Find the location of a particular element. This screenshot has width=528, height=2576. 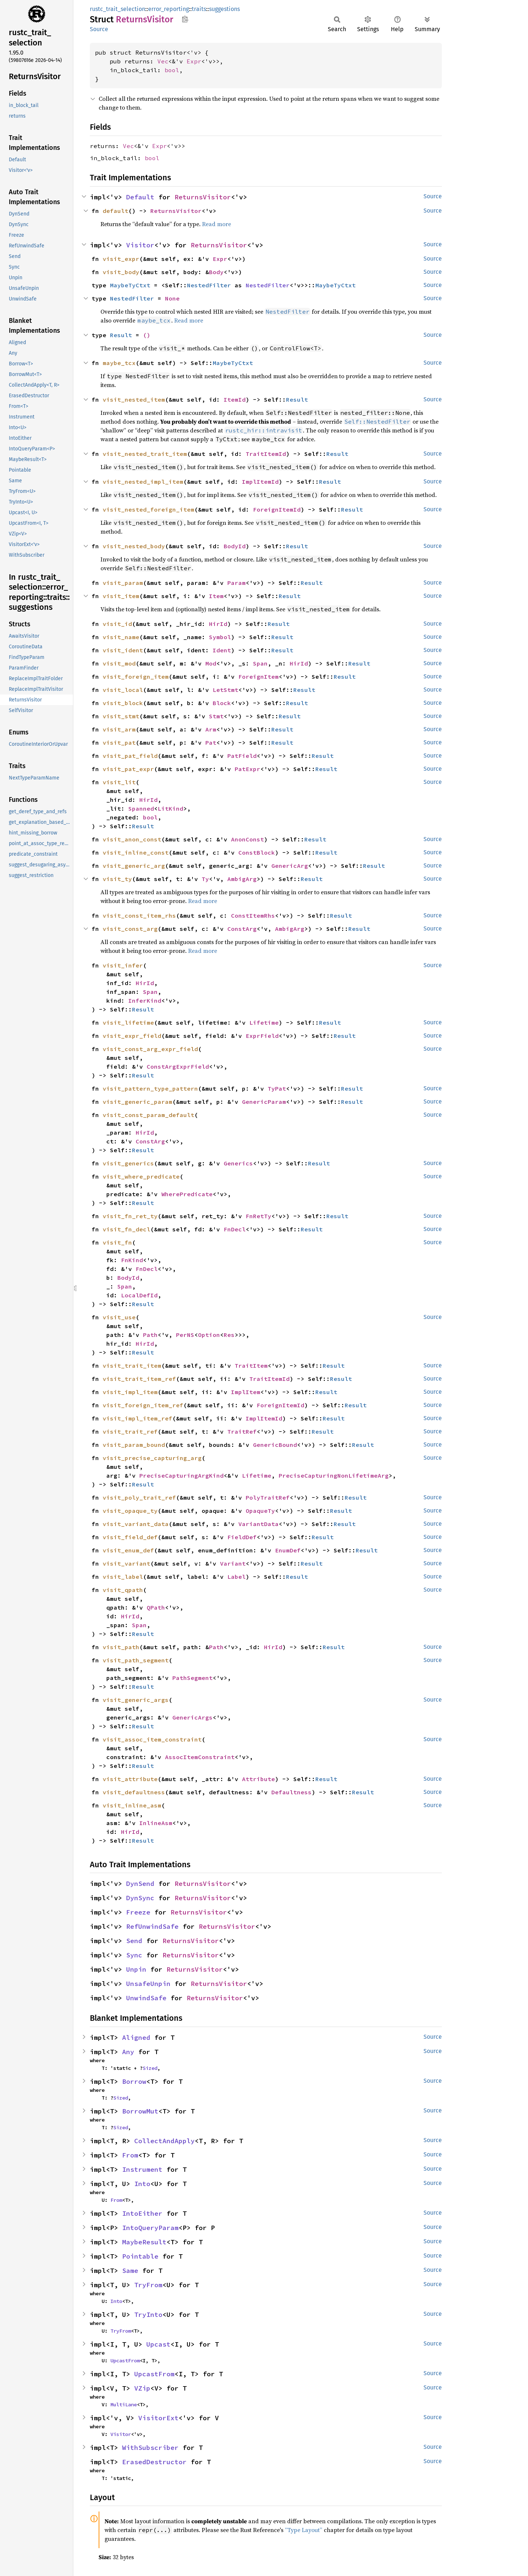

BorrowMut is located at coordinates (140, 2111).